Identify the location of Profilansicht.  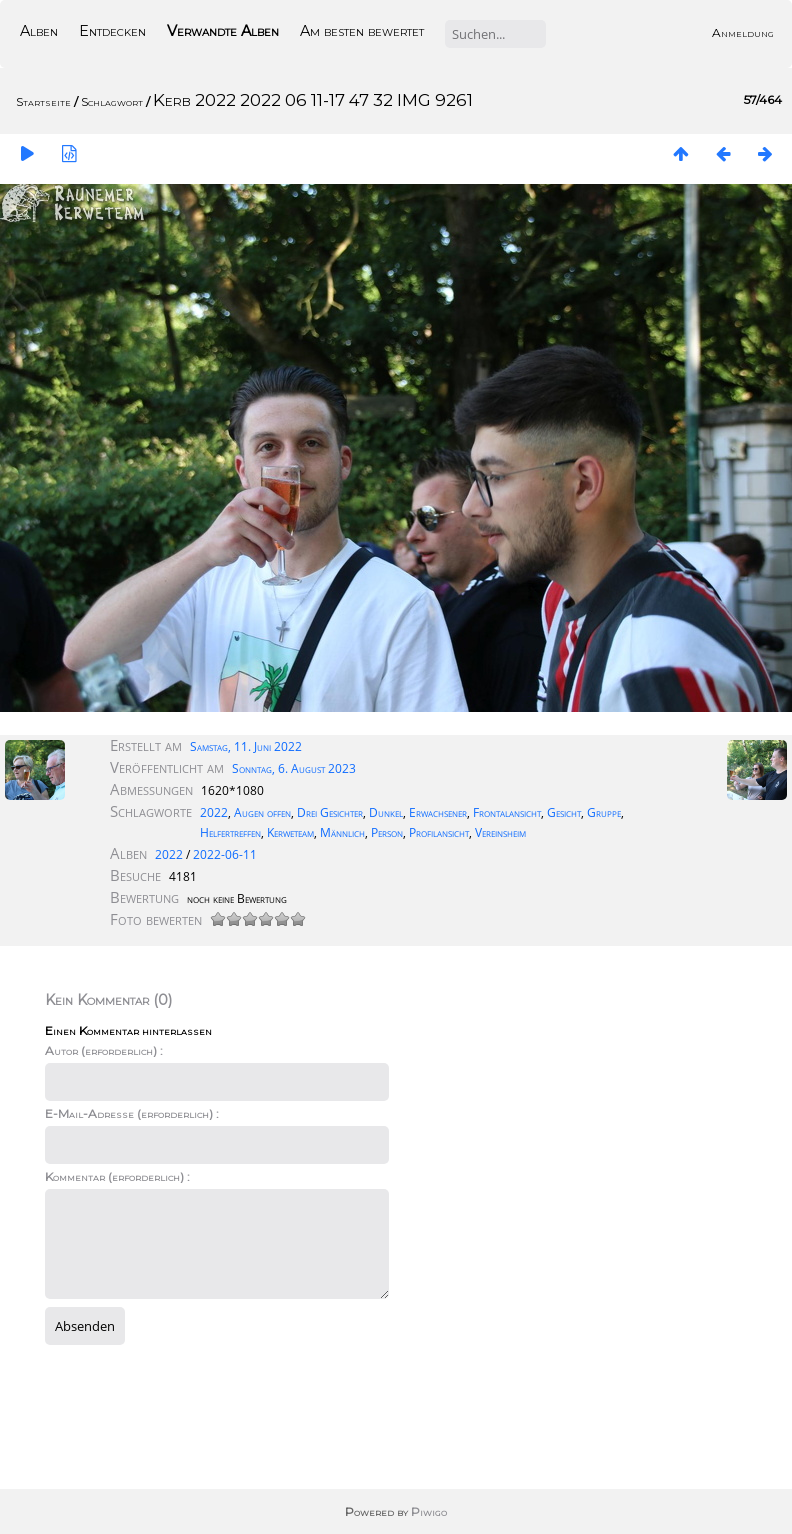
(439, 832).